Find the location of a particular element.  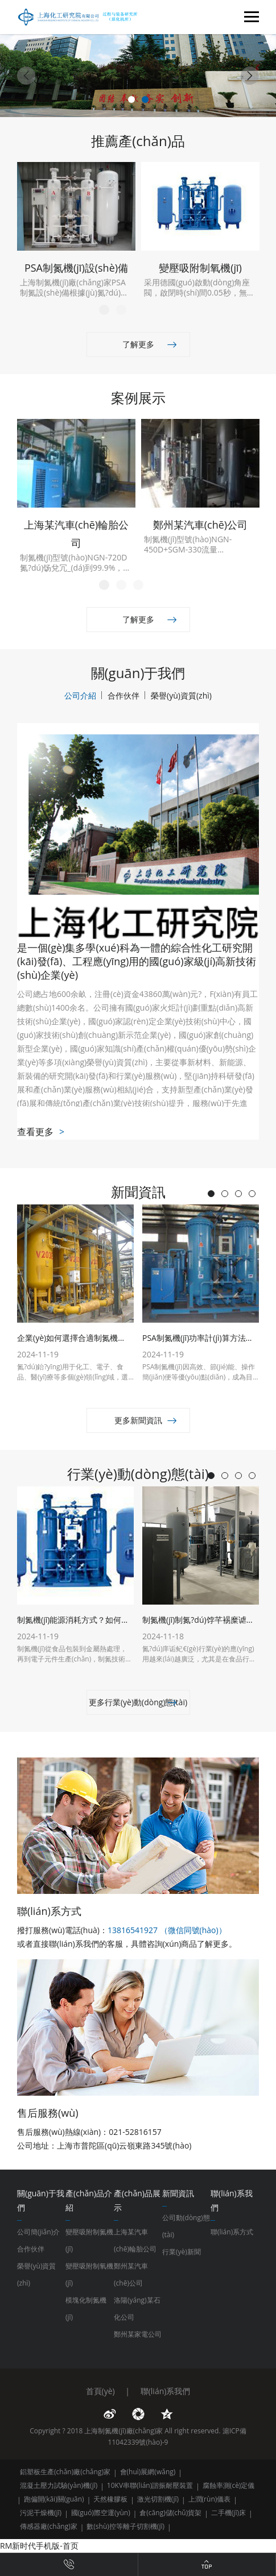

上海某汽車(chē)輪胎公司 is located at coordinates (135, 2240).